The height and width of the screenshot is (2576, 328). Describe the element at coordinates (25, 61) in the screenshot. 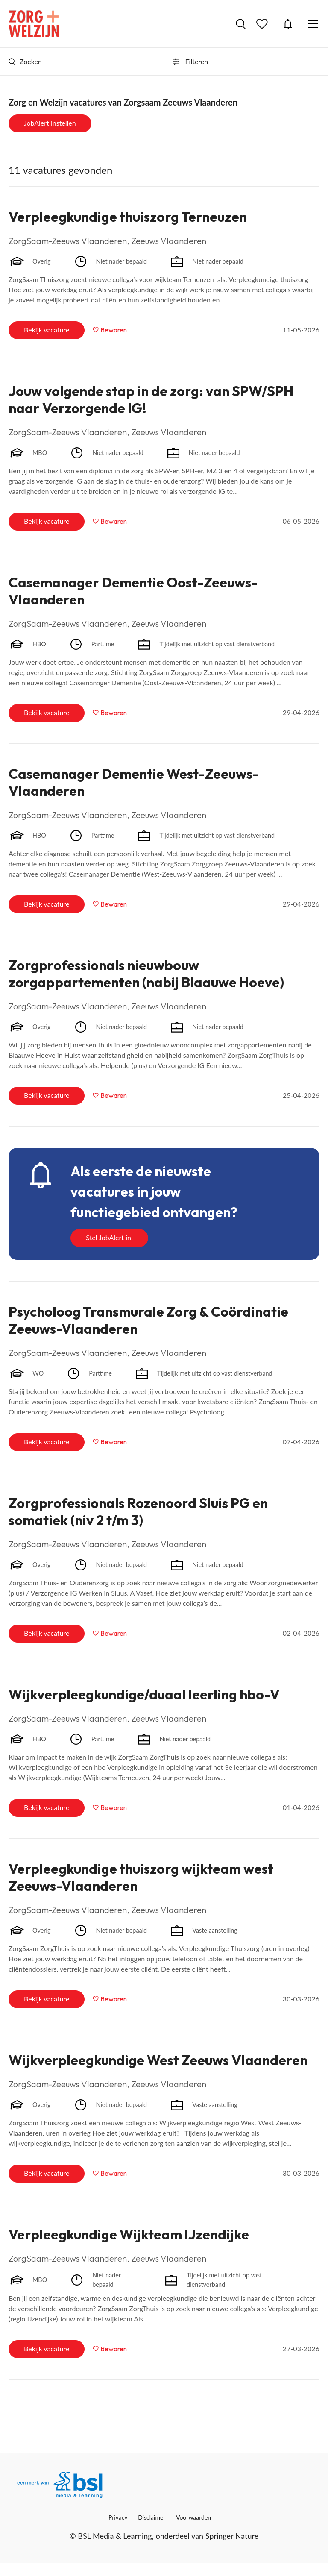

I see `Zoeken` at that location.